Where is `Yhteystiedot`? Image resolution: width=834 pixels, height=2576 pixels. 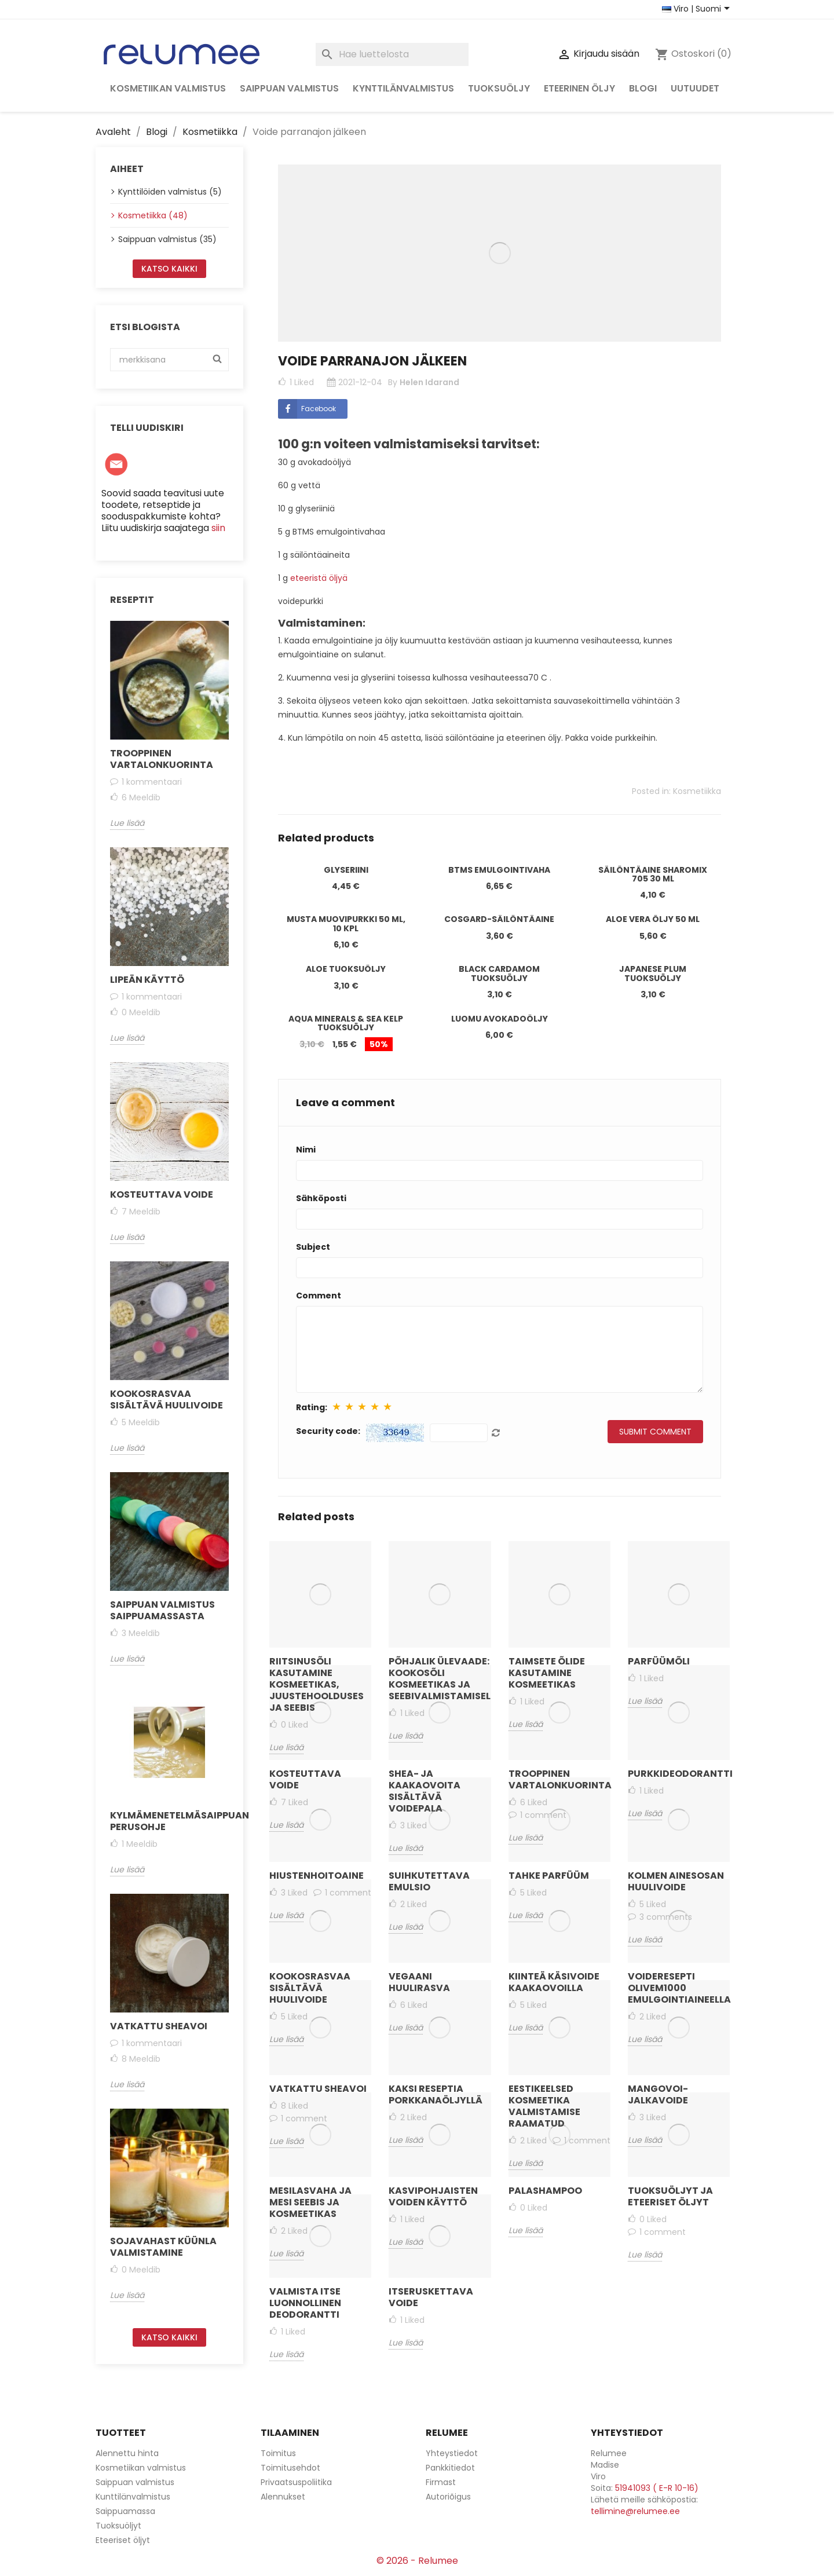
Yhteystiedot is located at coordinates (452, 2453).